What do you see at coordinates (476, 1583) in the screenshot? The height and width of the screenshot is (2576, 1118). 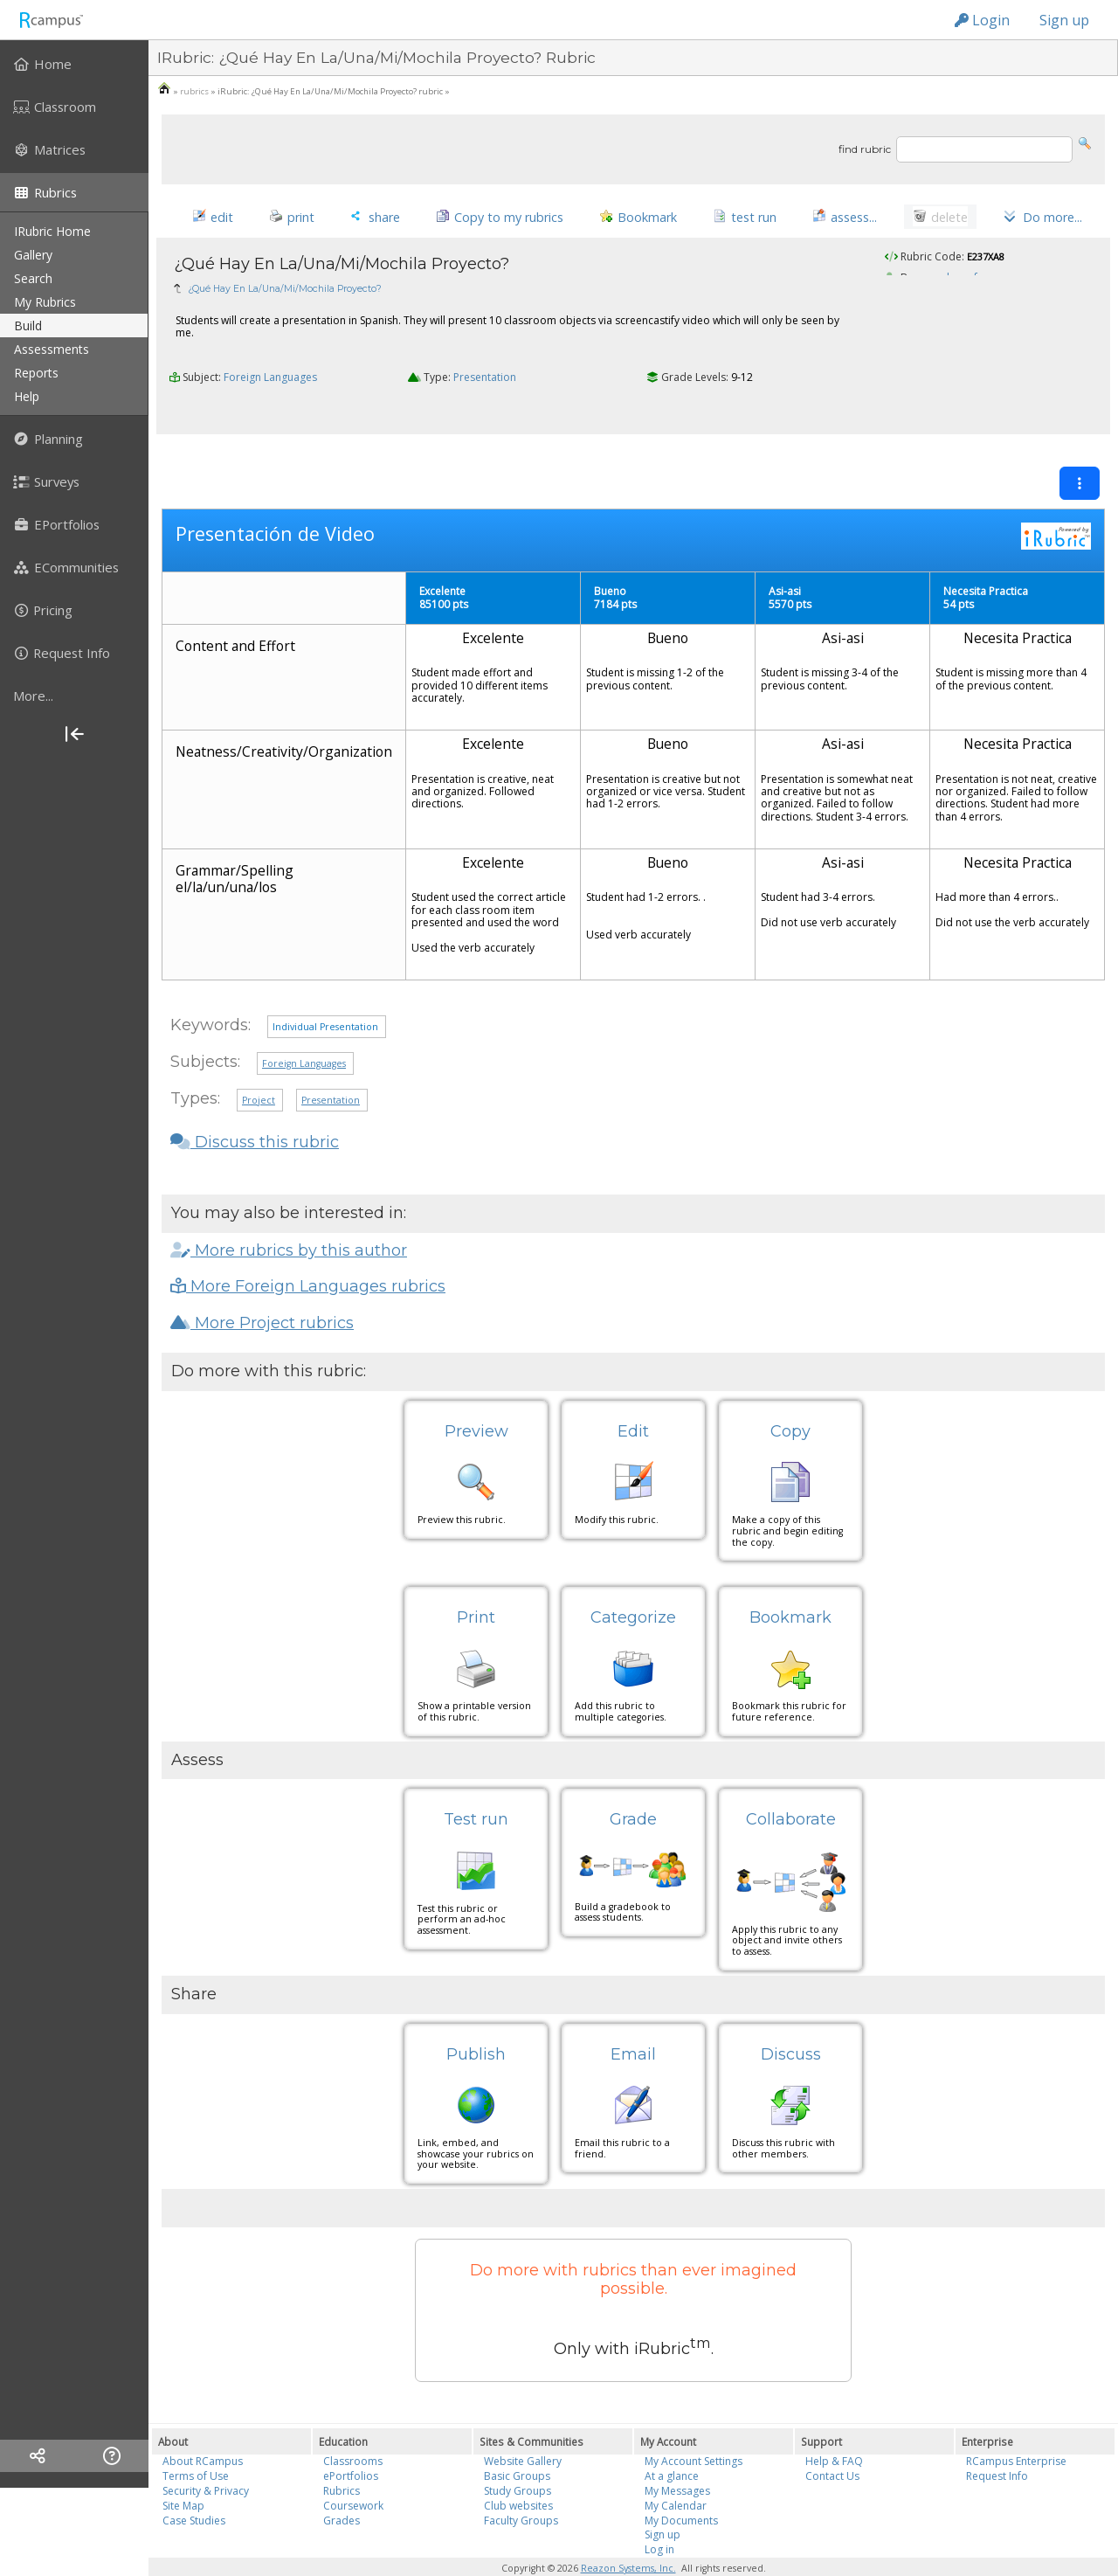 I see `Print` at bounding box center [476, 1583].